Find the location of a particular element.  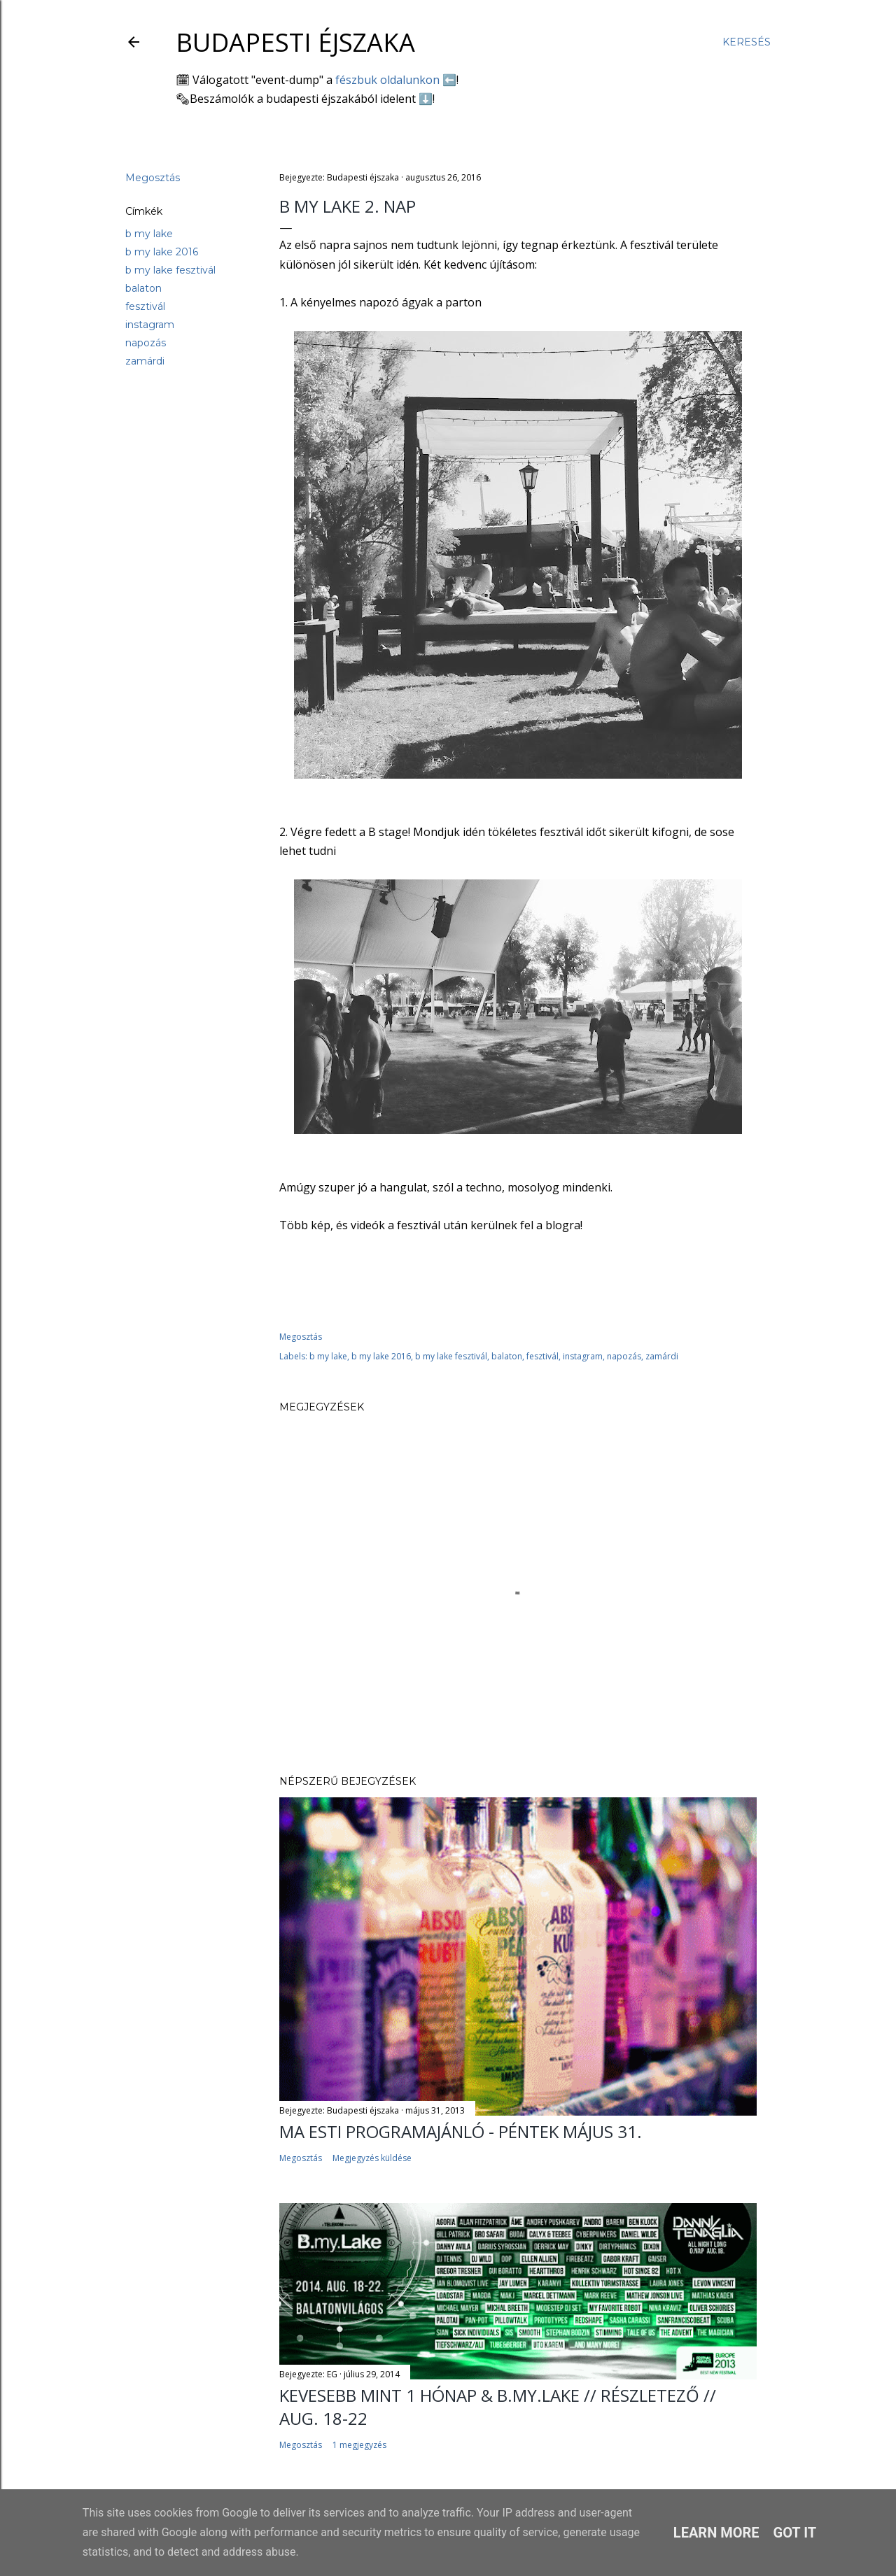

Got it is located at coordinates (795, 2532).